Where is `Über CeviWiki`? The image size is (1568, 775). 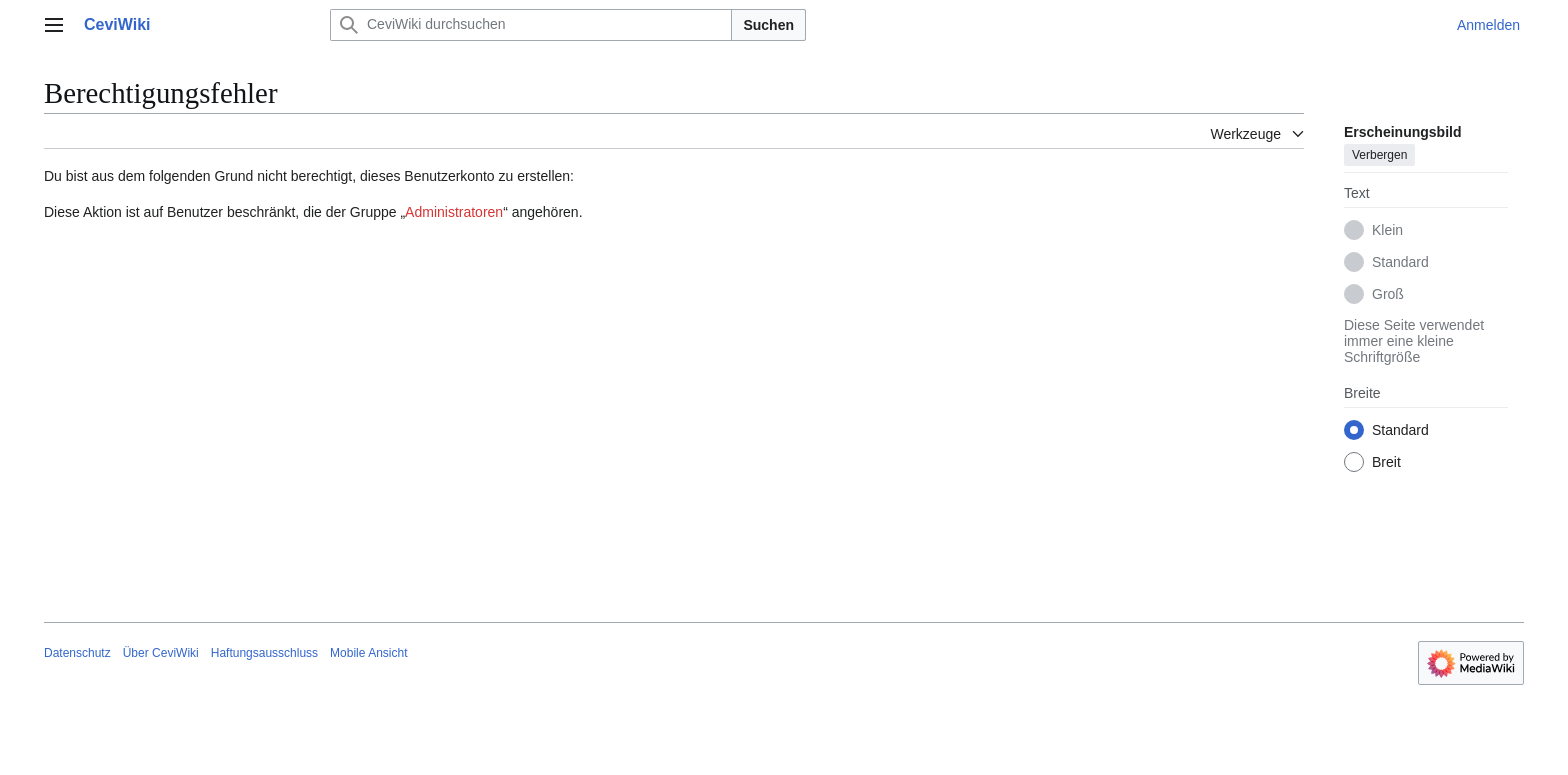 Über CeviWiki is located at coordinates (161, 653).